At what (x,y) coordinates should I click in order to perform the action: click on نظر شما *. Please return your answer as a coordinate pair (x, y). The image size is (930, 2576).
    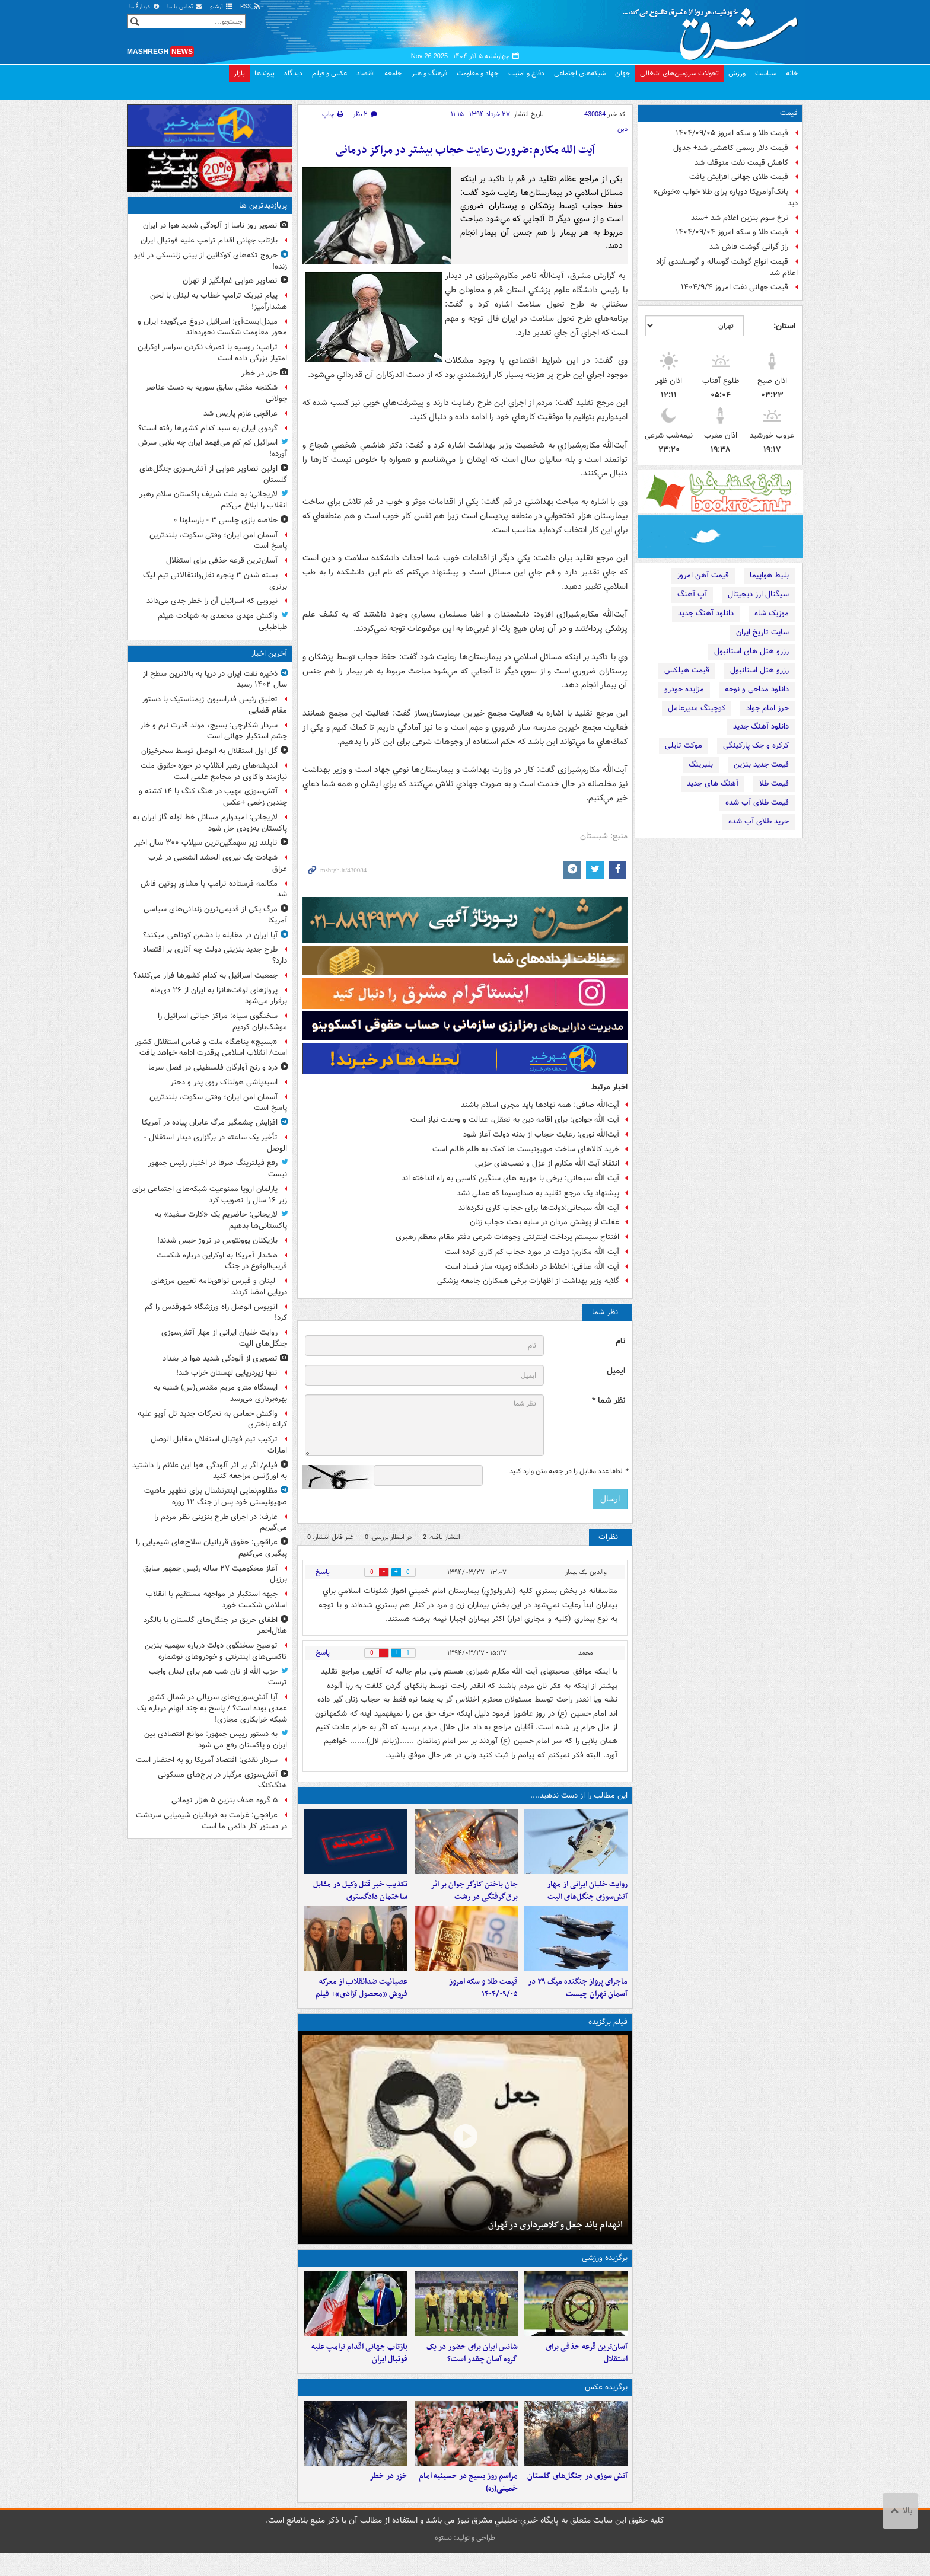
    Looking at the image, I should click on (608, 1400).